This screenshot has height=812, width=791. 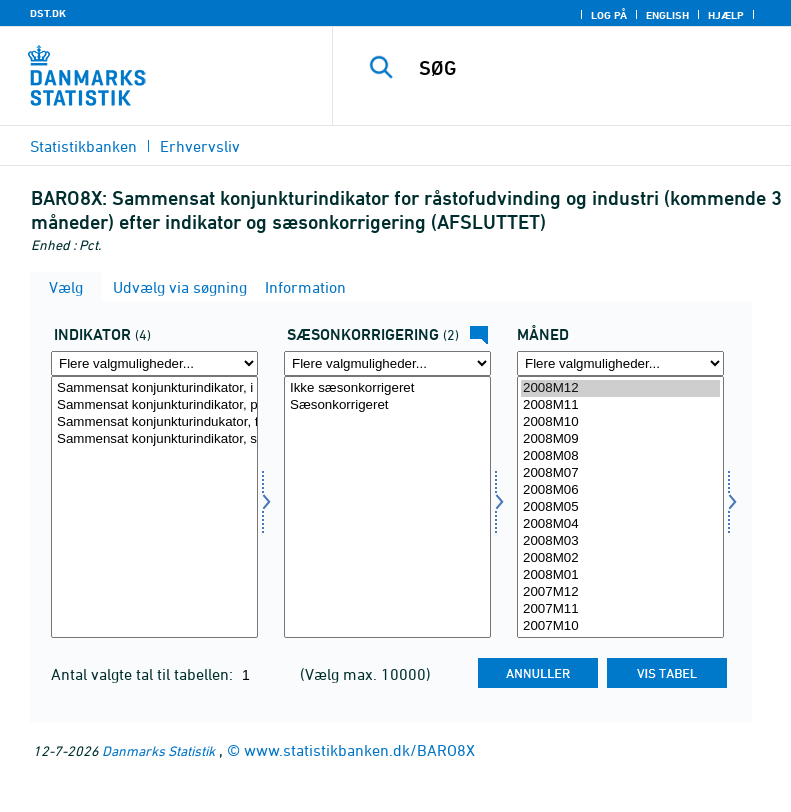 What do you see at coordinates (154, 363) in the screenshot?
I see `[Flere valgmuligheder... for indikator]` at bounding box center [154, 363].